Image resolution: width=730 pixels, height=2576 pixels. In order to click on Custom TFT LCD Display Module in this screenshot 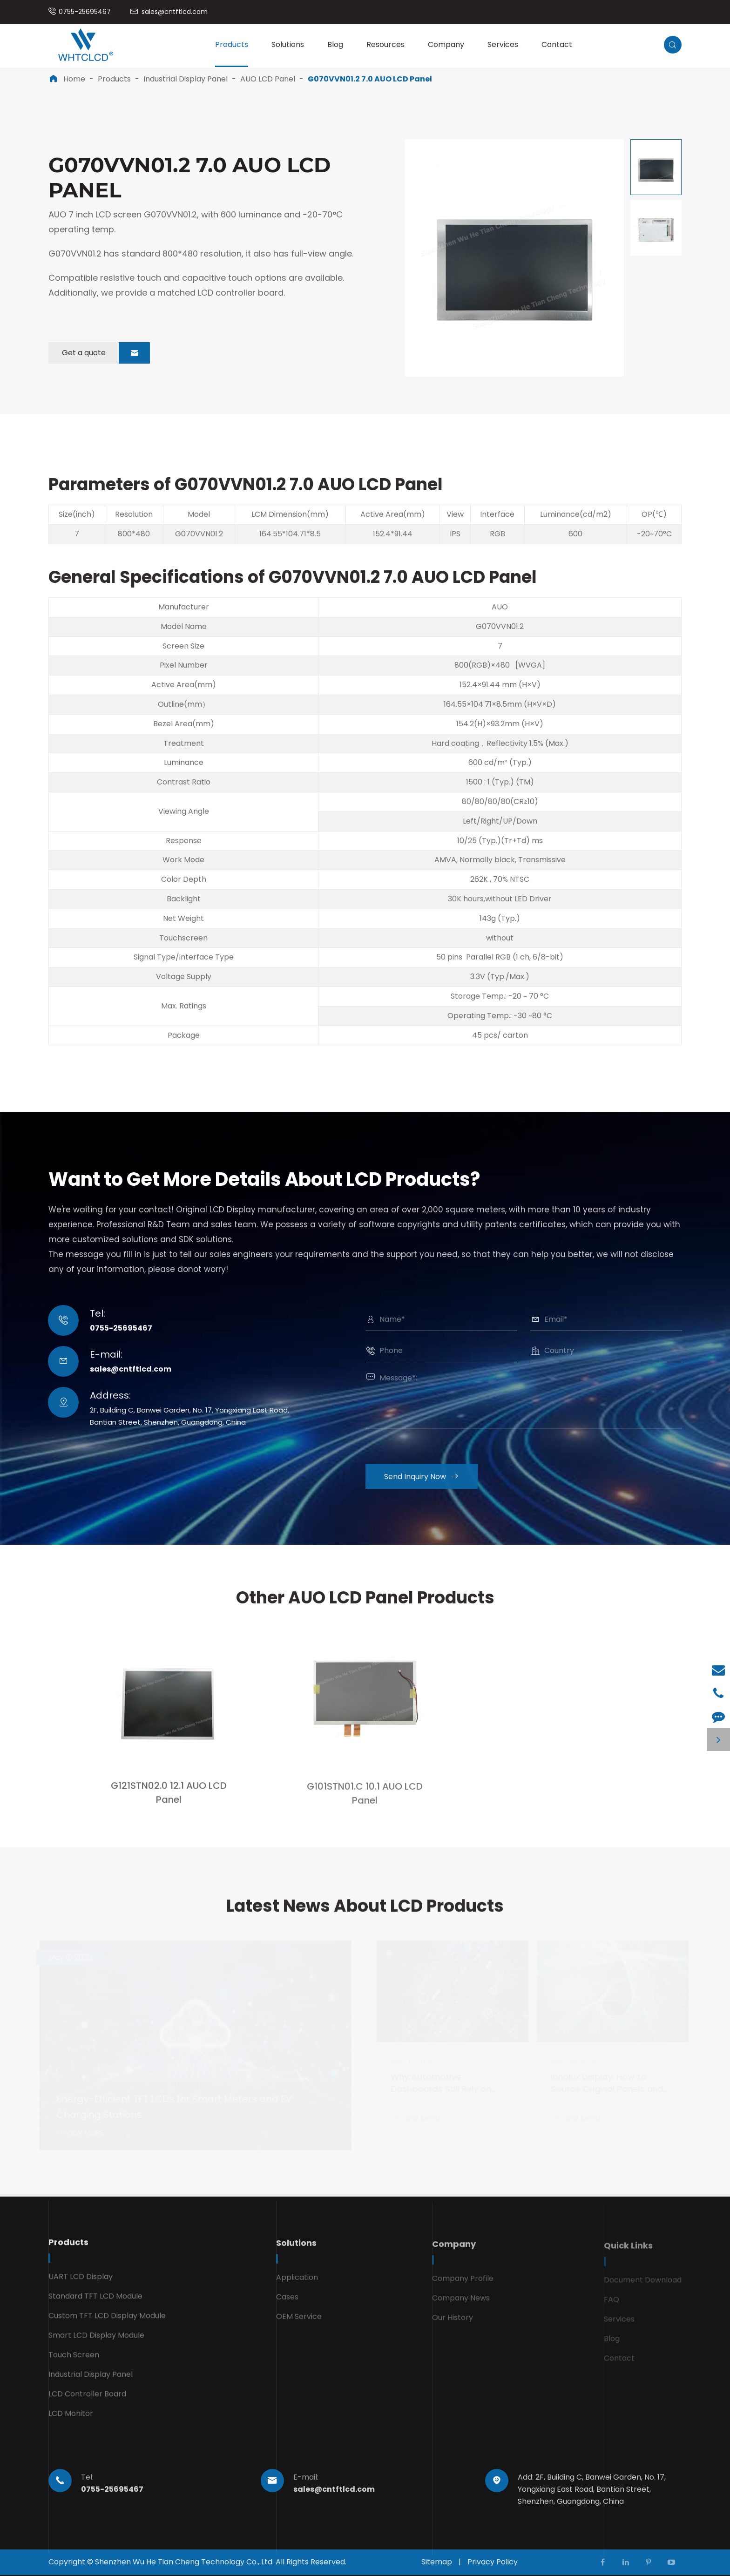, I will do `click(107, 2323)`.